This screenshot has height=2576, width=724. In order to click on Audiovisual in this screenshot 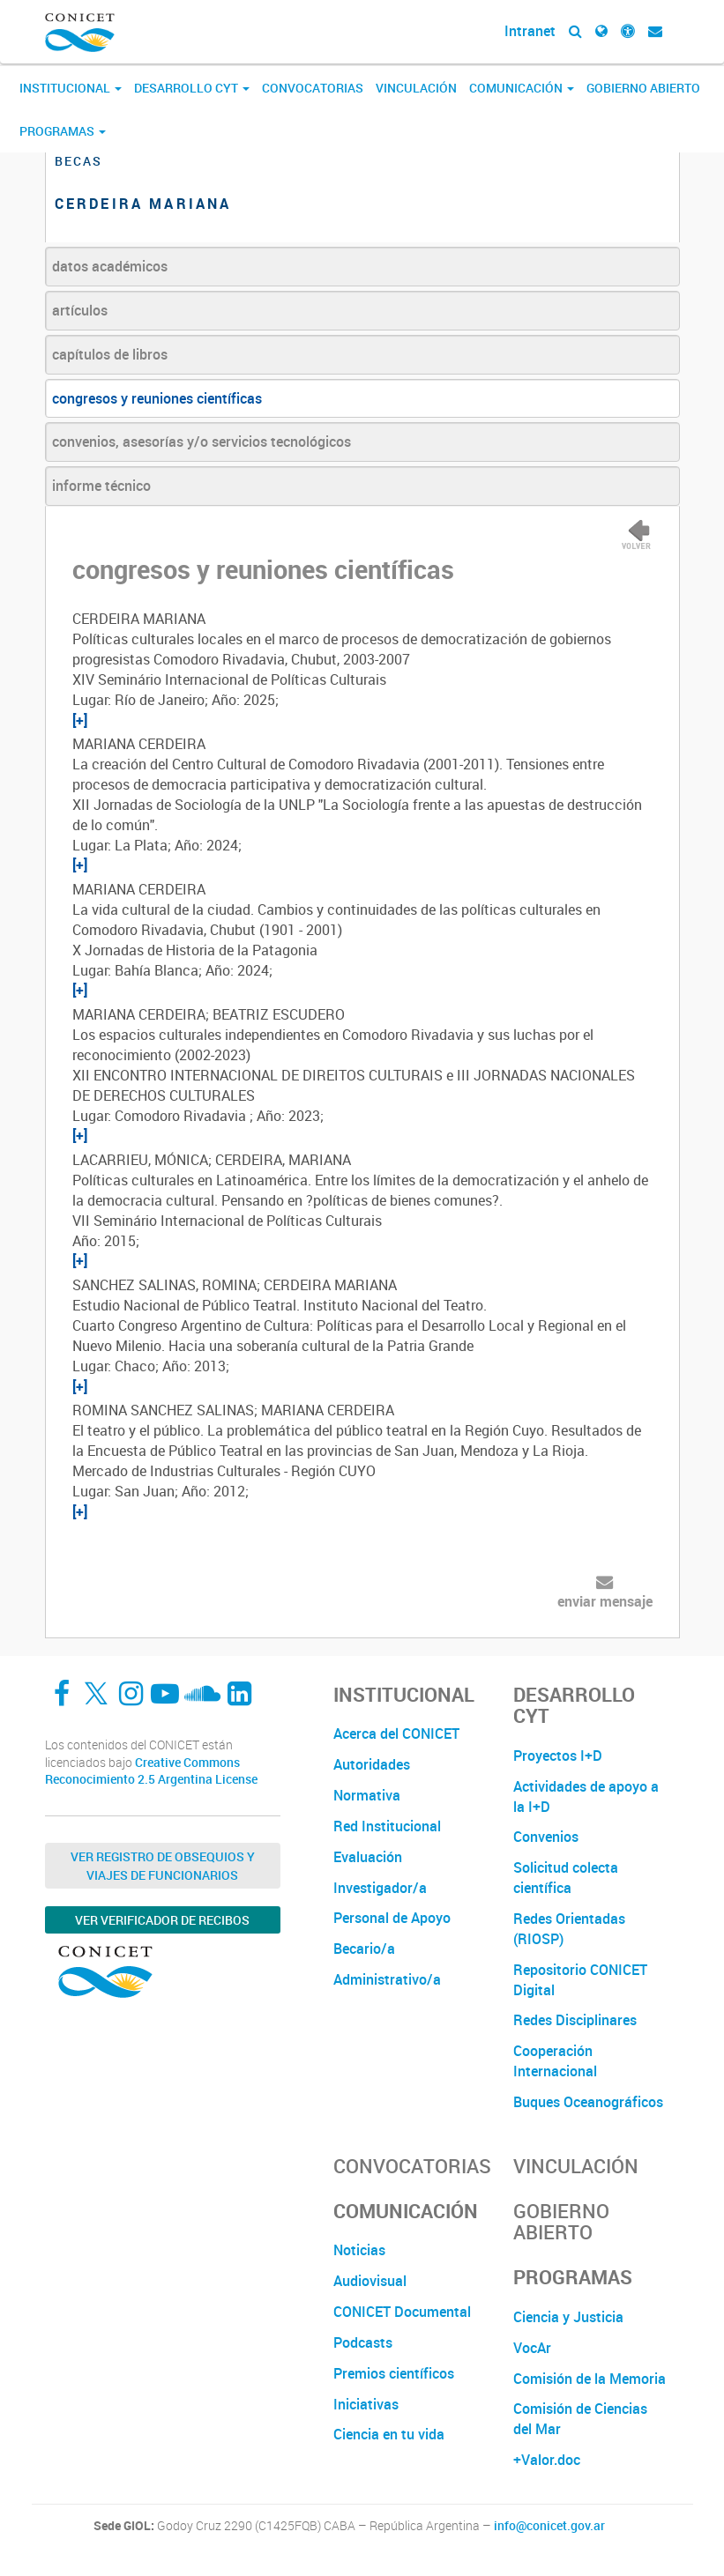, I will do `click(370, 2280)`.